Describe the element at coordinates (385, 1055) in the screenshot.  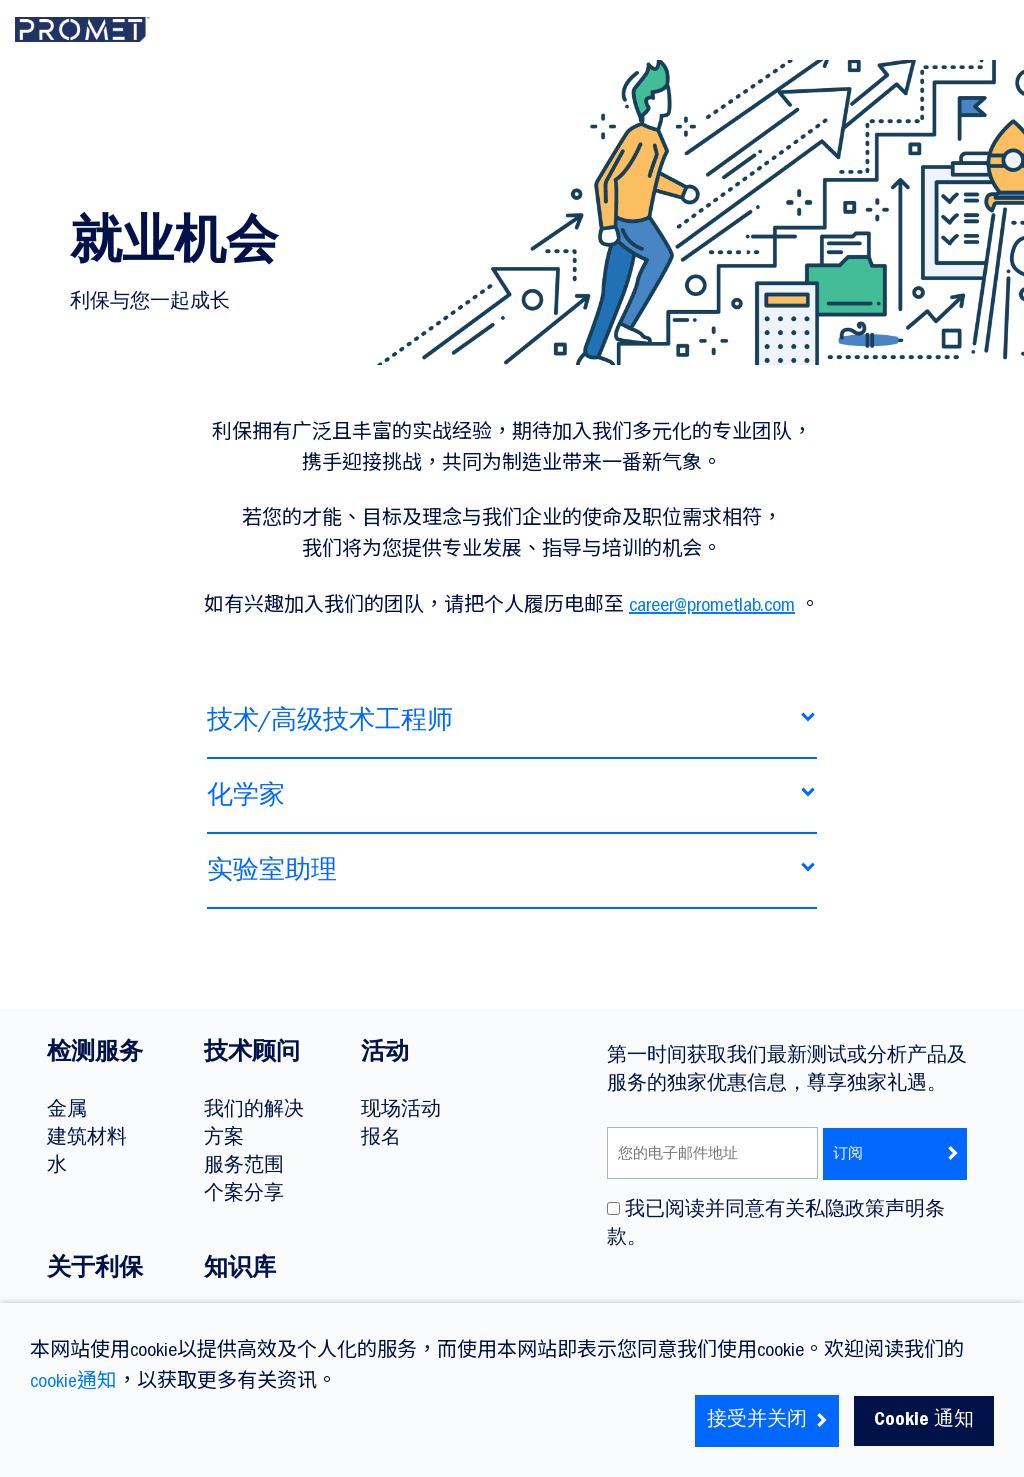
I see `活动` at that location.